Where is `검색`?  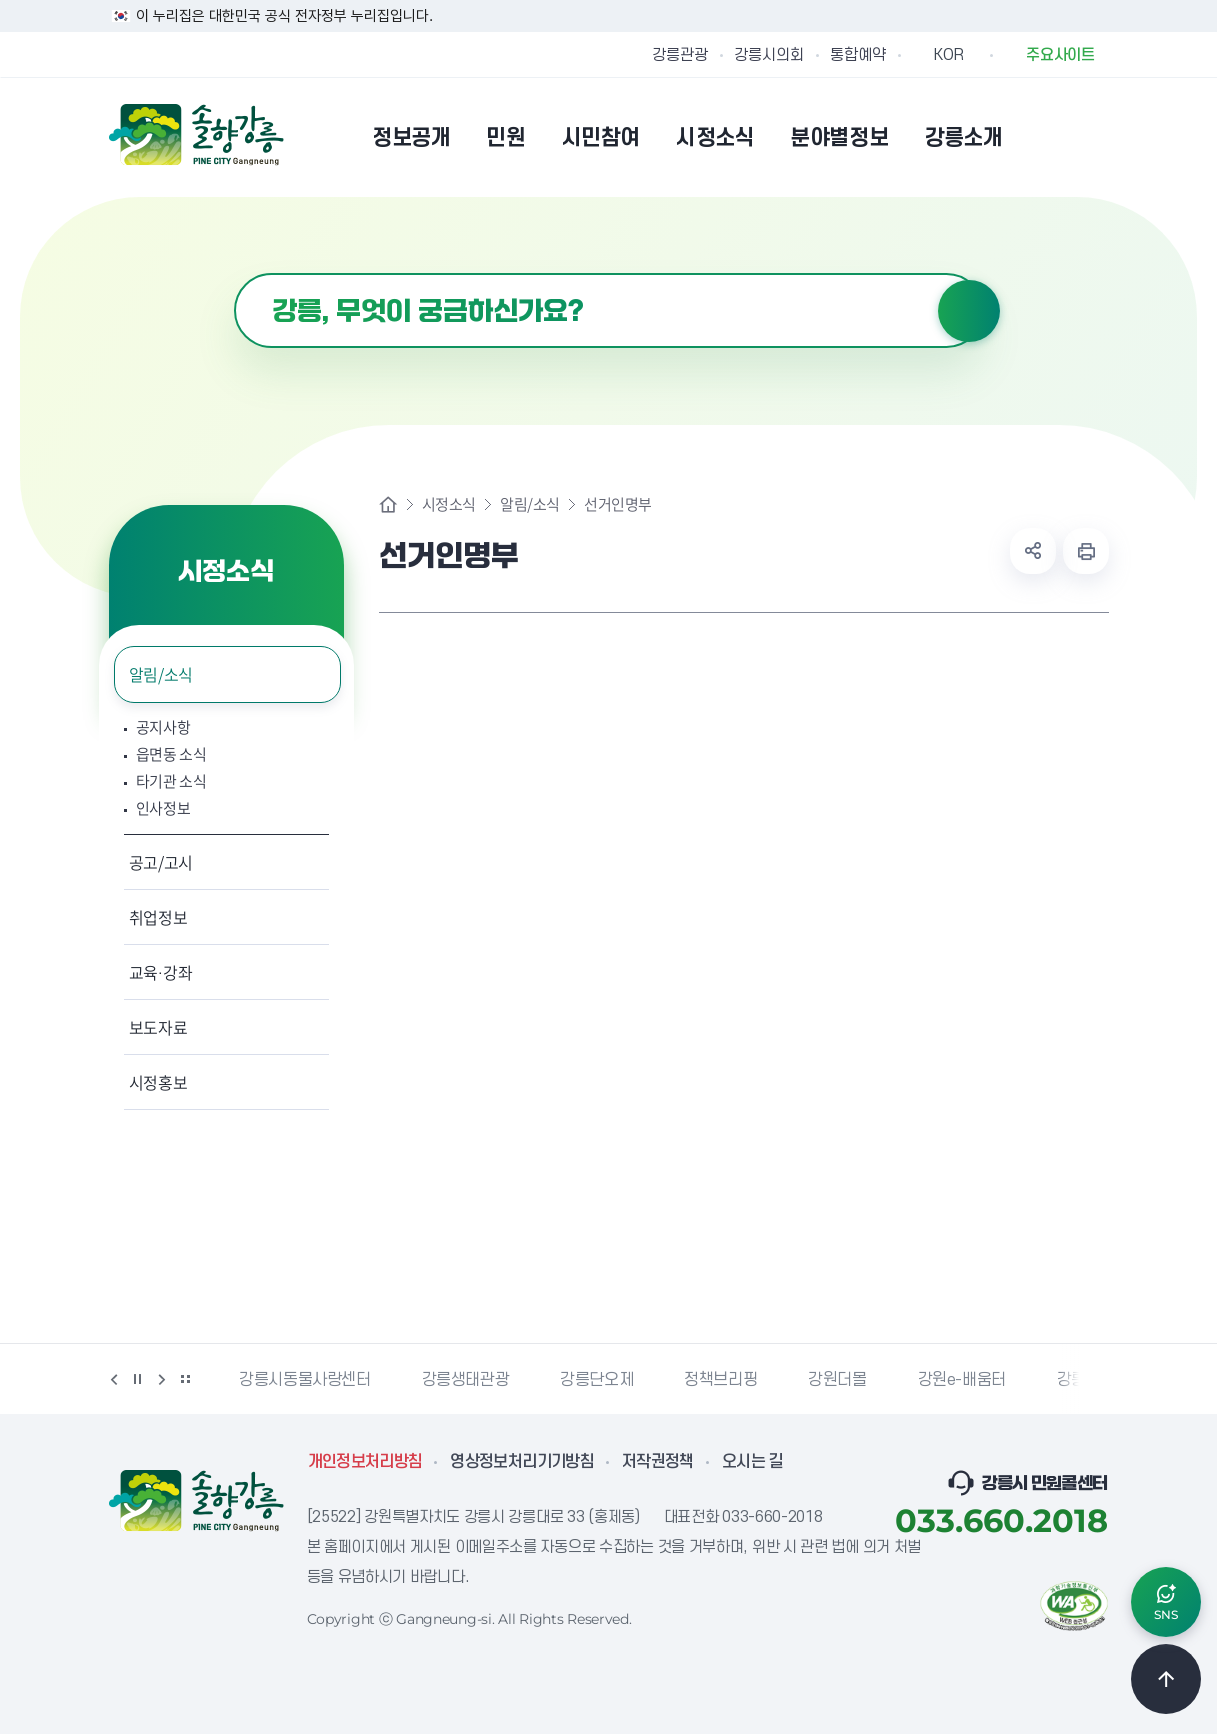 검색 is located at coordinates (969, 311).